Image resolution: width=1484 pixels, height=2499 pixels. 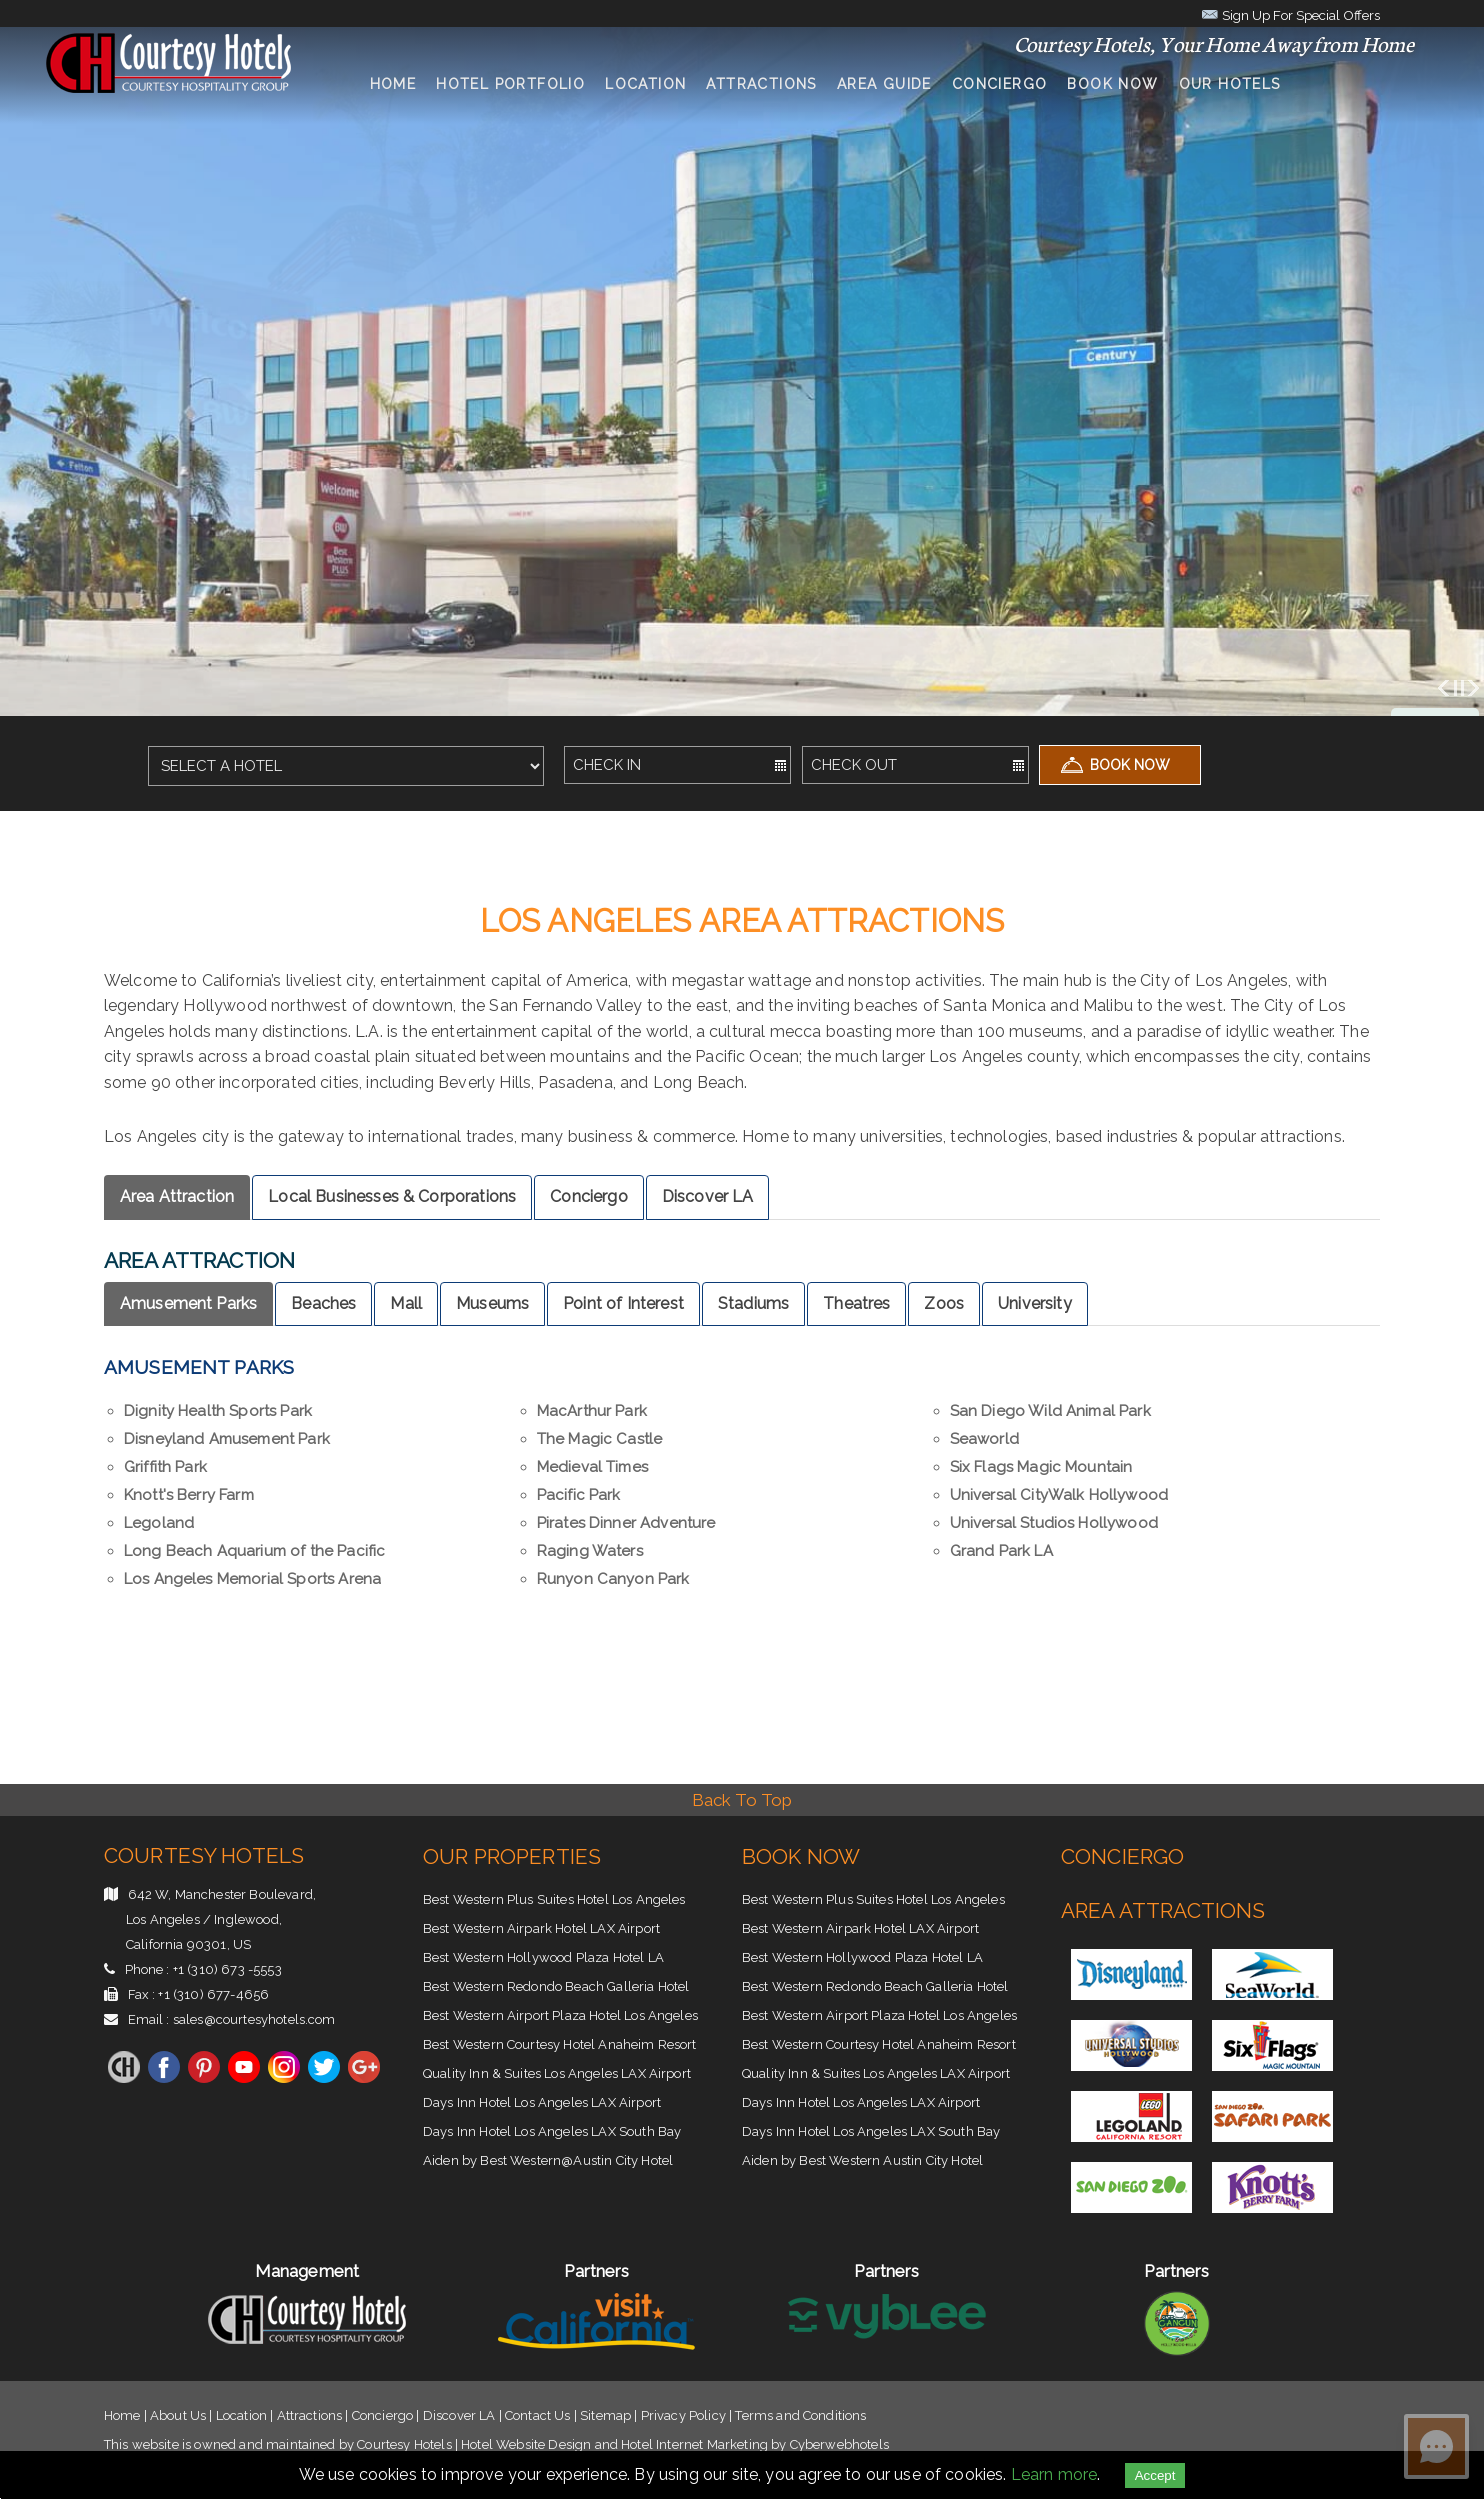 I want to click on Sitemap, so click(x=605, y=2415).